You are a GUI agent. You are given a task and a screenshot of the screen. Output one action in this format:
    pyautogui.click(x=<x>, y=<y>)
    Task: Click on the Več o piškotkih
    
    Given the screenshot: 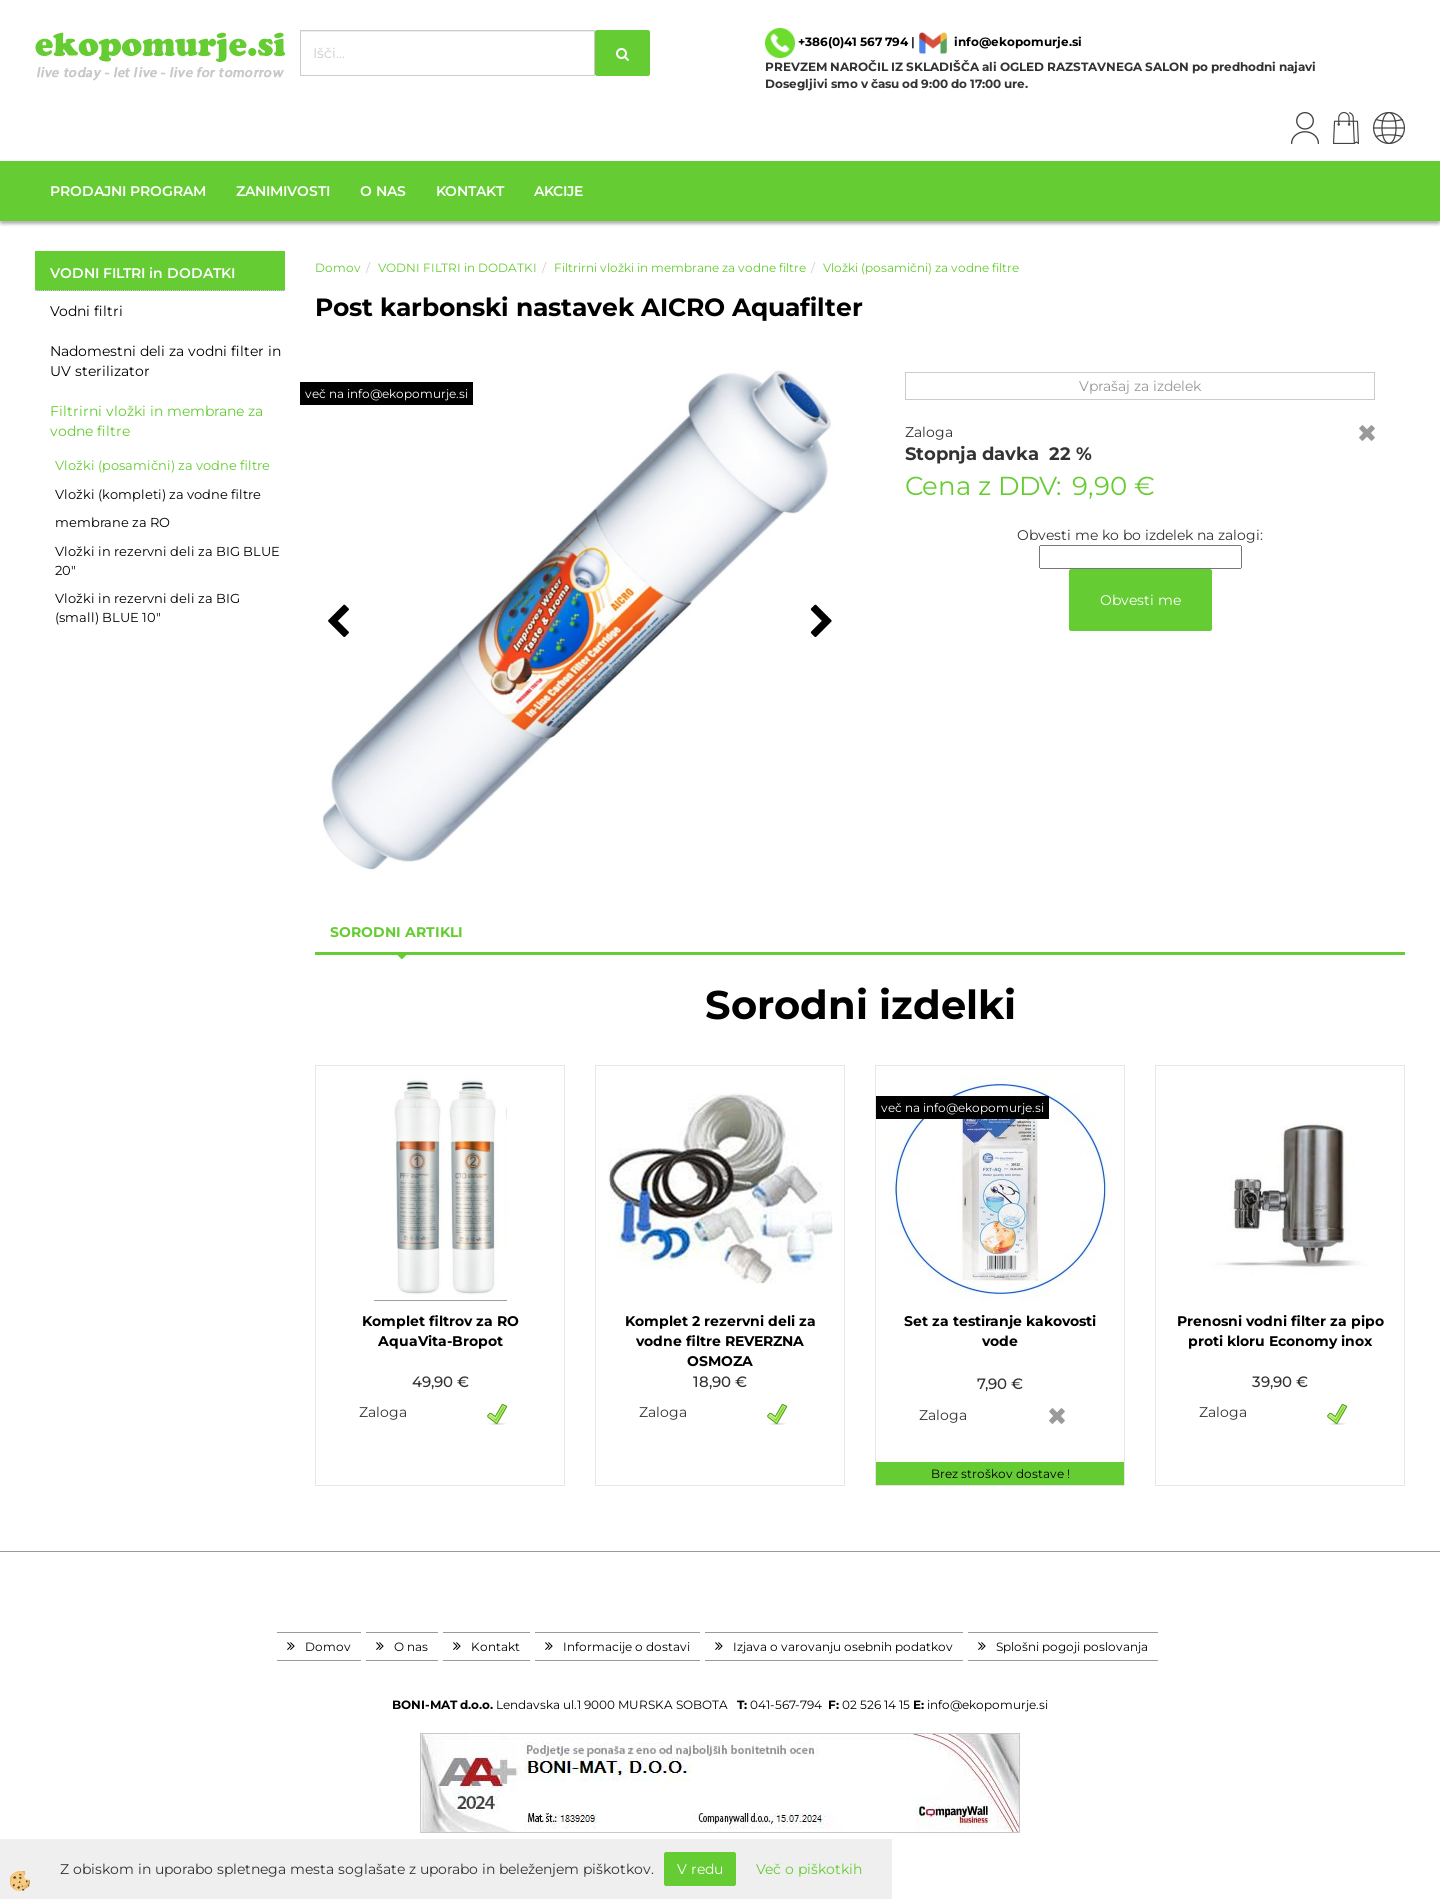 What is the action you would take?
    pyautogui.click(x=809, y=1869)
    